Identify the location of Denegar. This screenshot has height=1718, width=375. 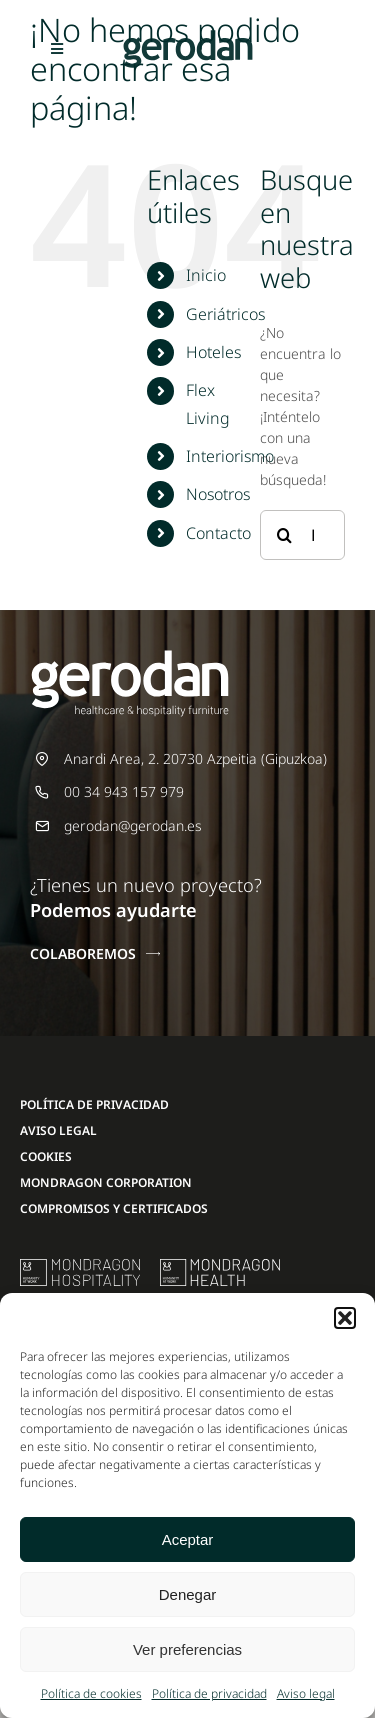
(188, 1594).